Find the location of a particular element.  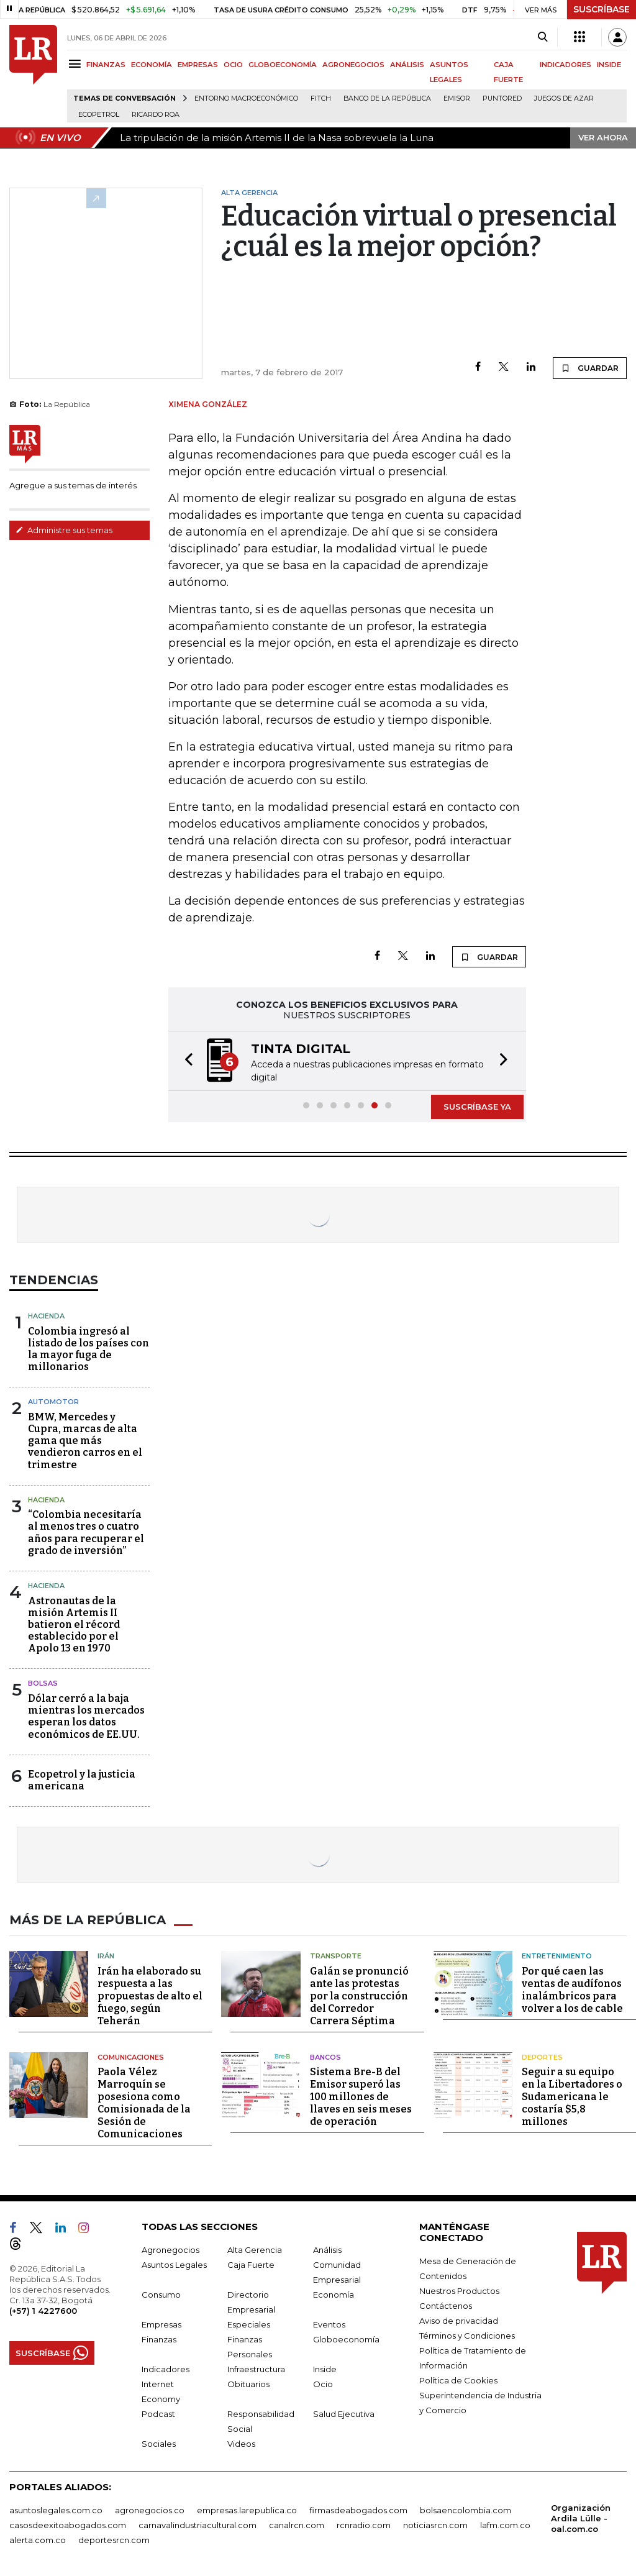

Bolsas is located at coordinates (43, 1683).